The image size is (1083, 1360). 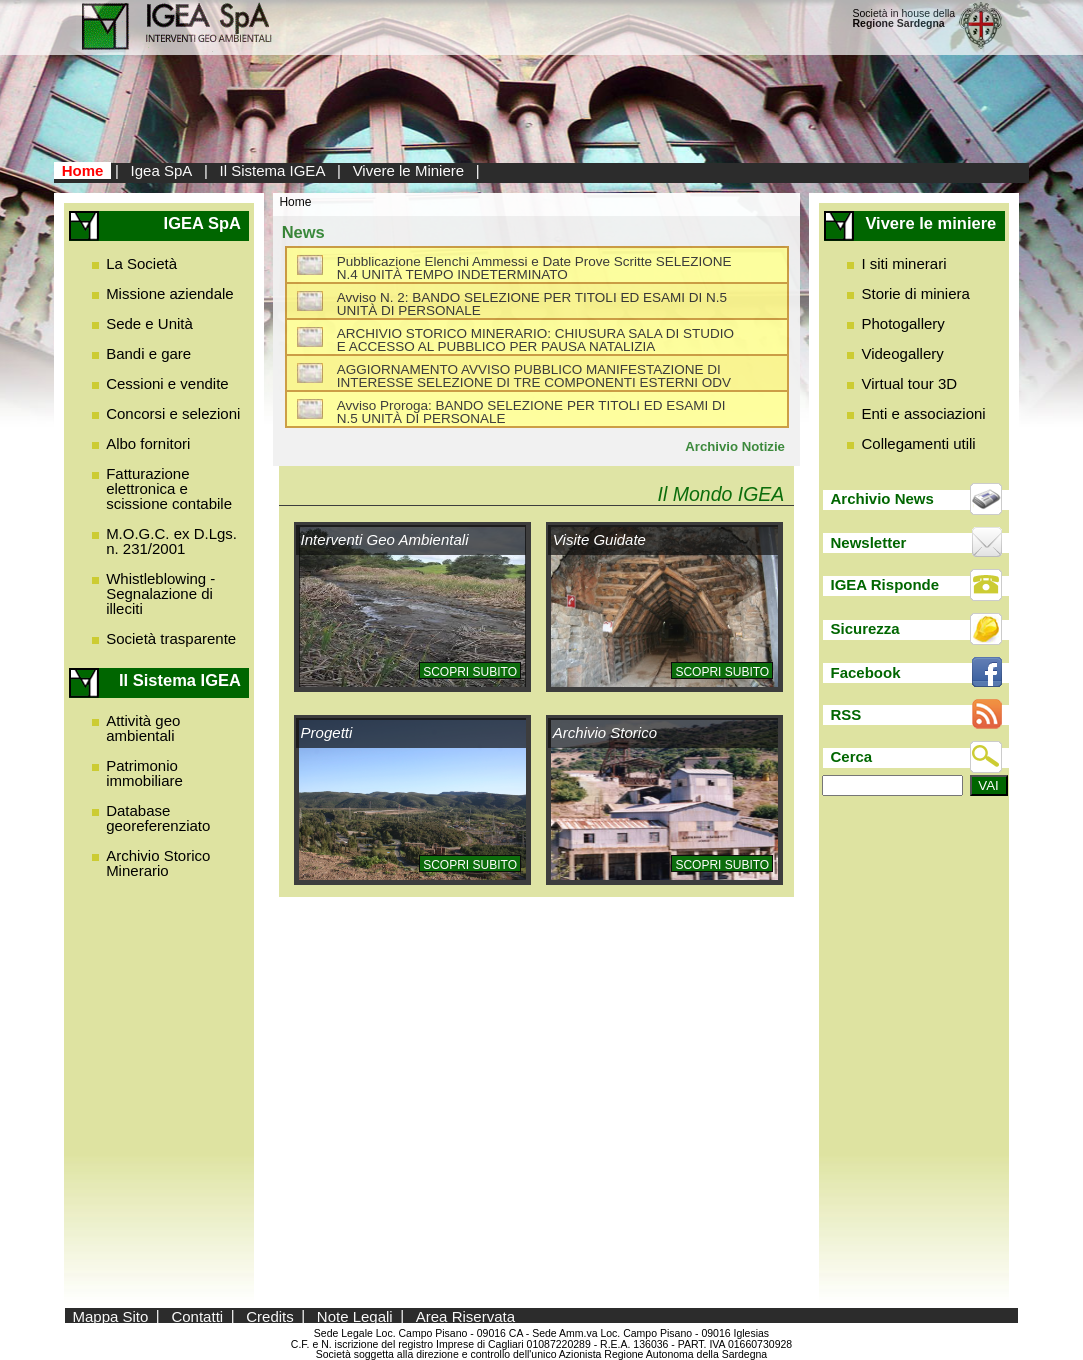 I want to click on Cessioni e vendite, so click(x=167, y=383).